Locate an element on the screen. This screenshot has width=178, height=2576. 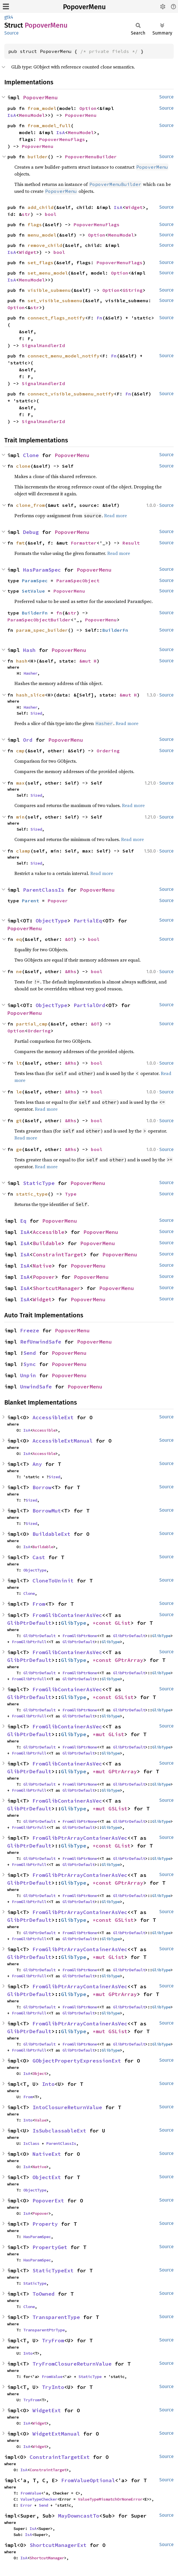
StaticType is located at coordinates (39, 1183).